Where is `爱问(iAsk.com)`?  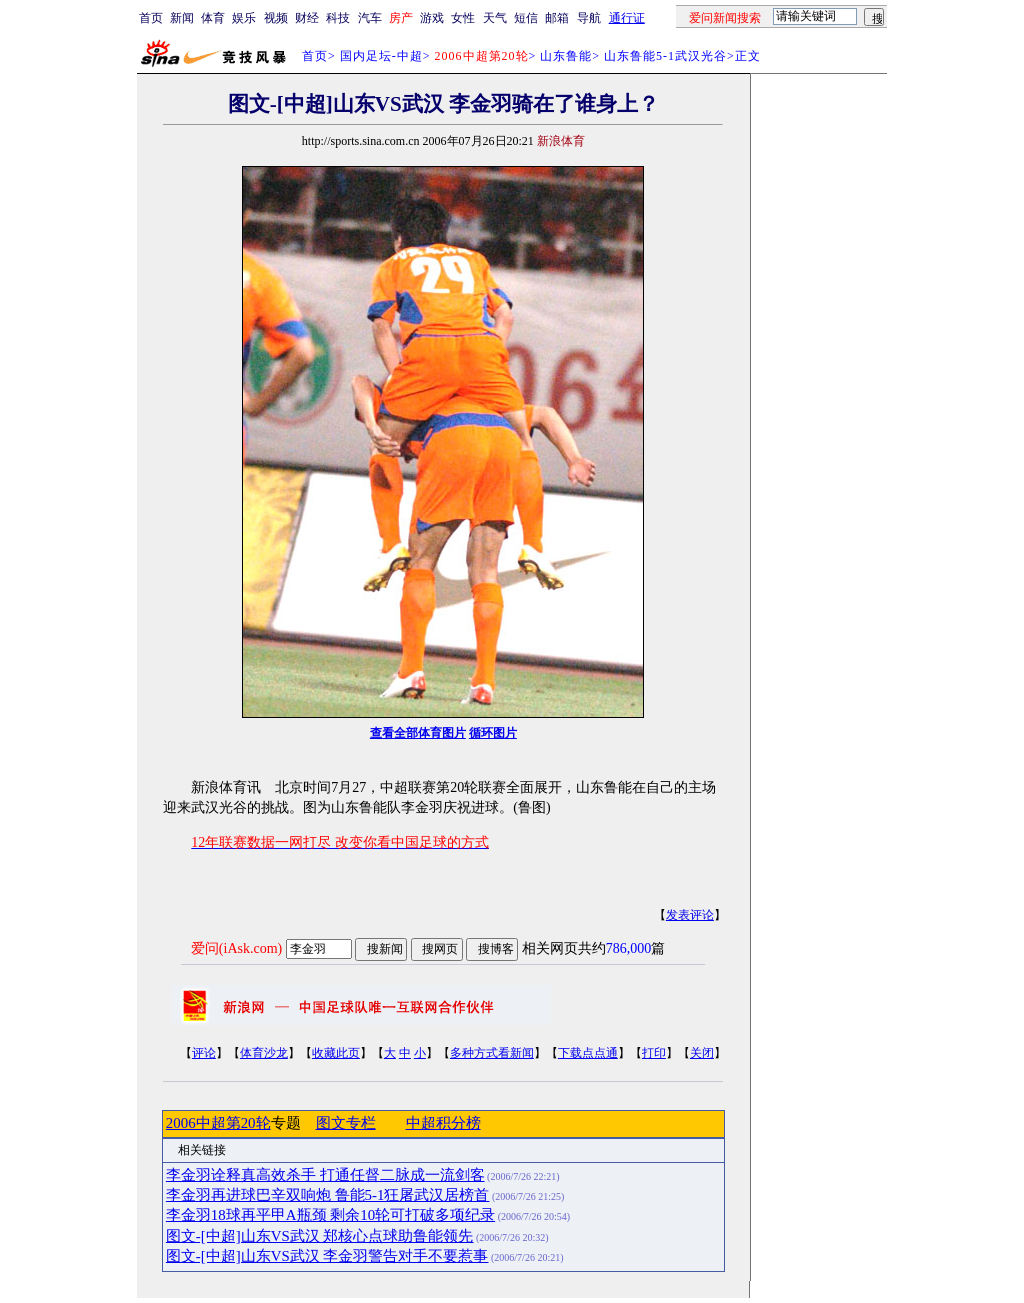
爱问(iAsk.com) is located at coordinates (236, 948).